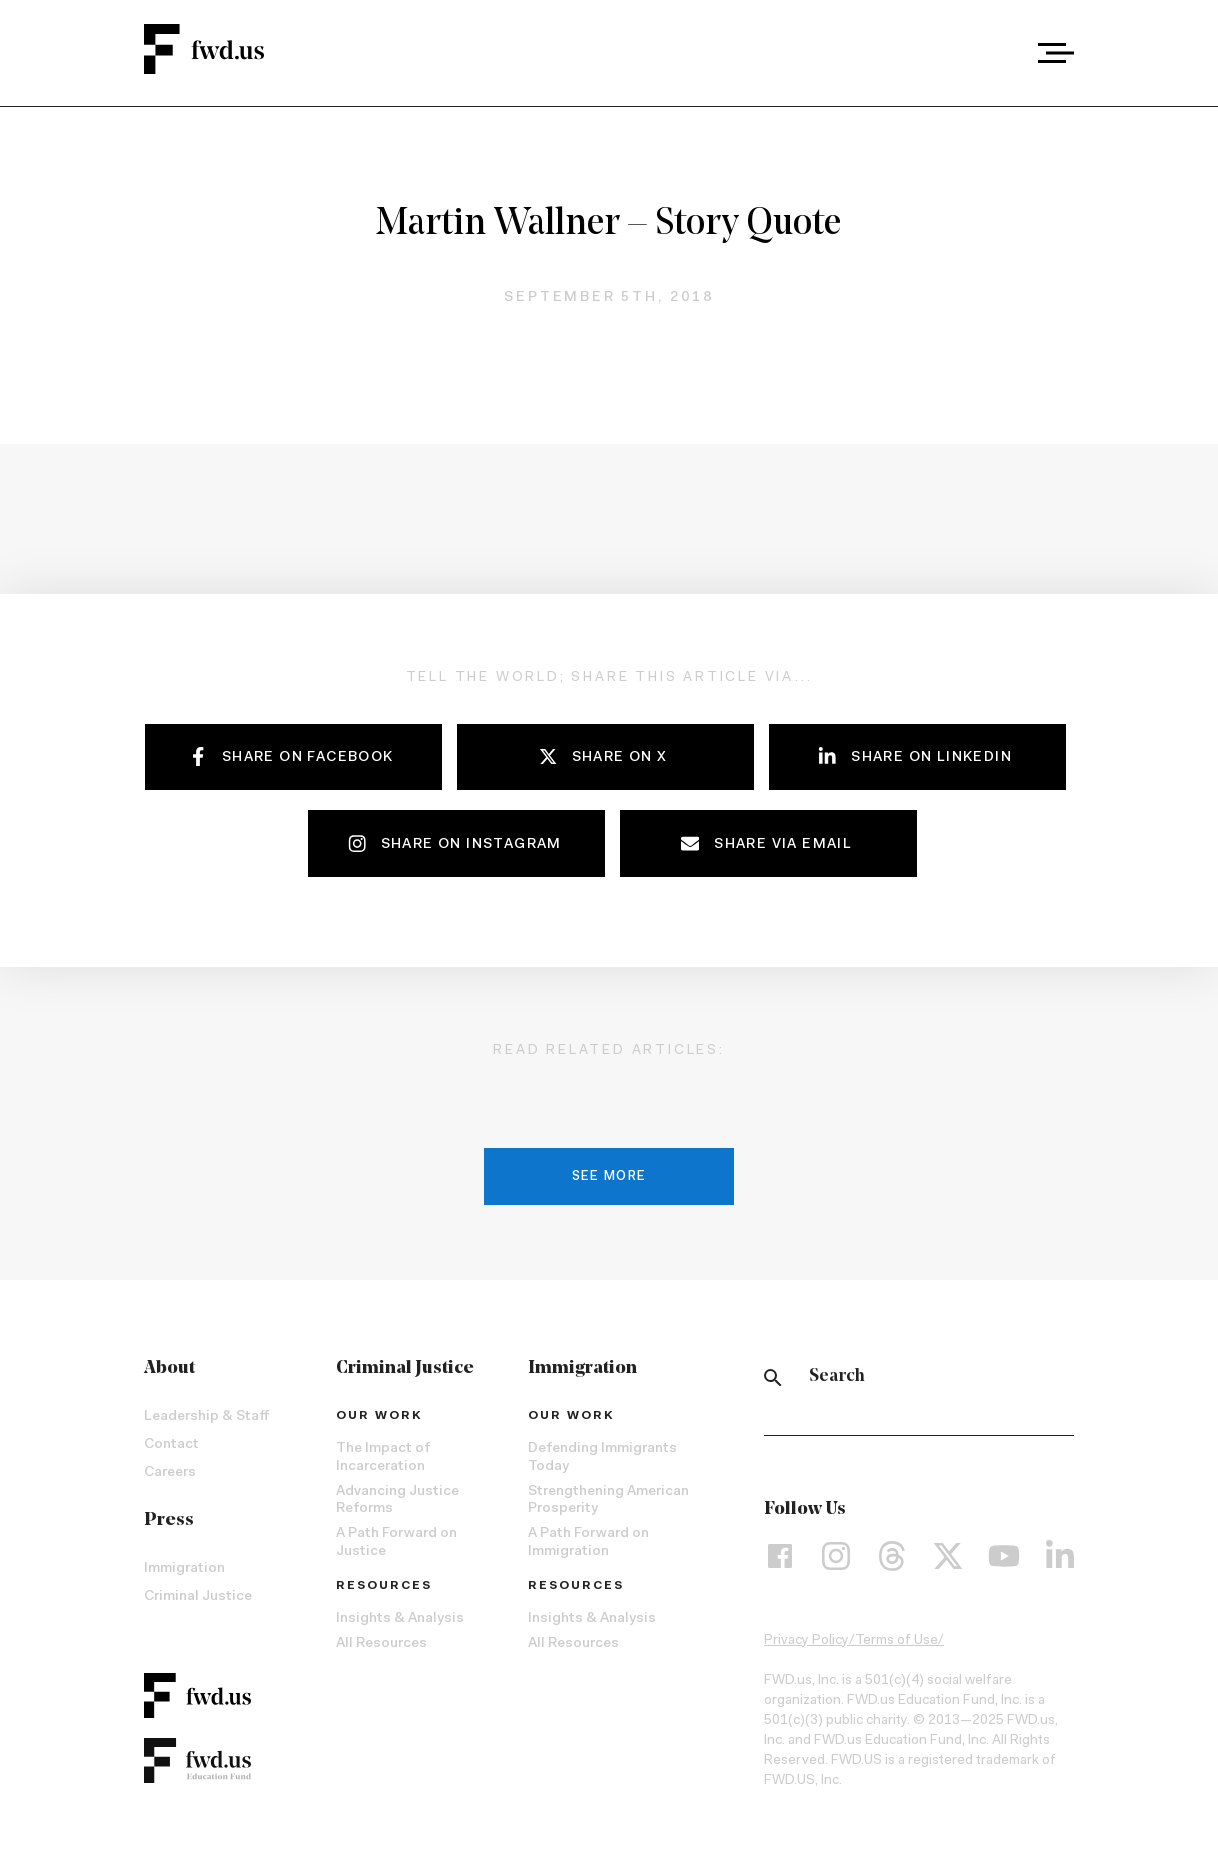  Describe the element at coordinates (892, 1556) in the screenshot. I see `[Threads]` at that location.